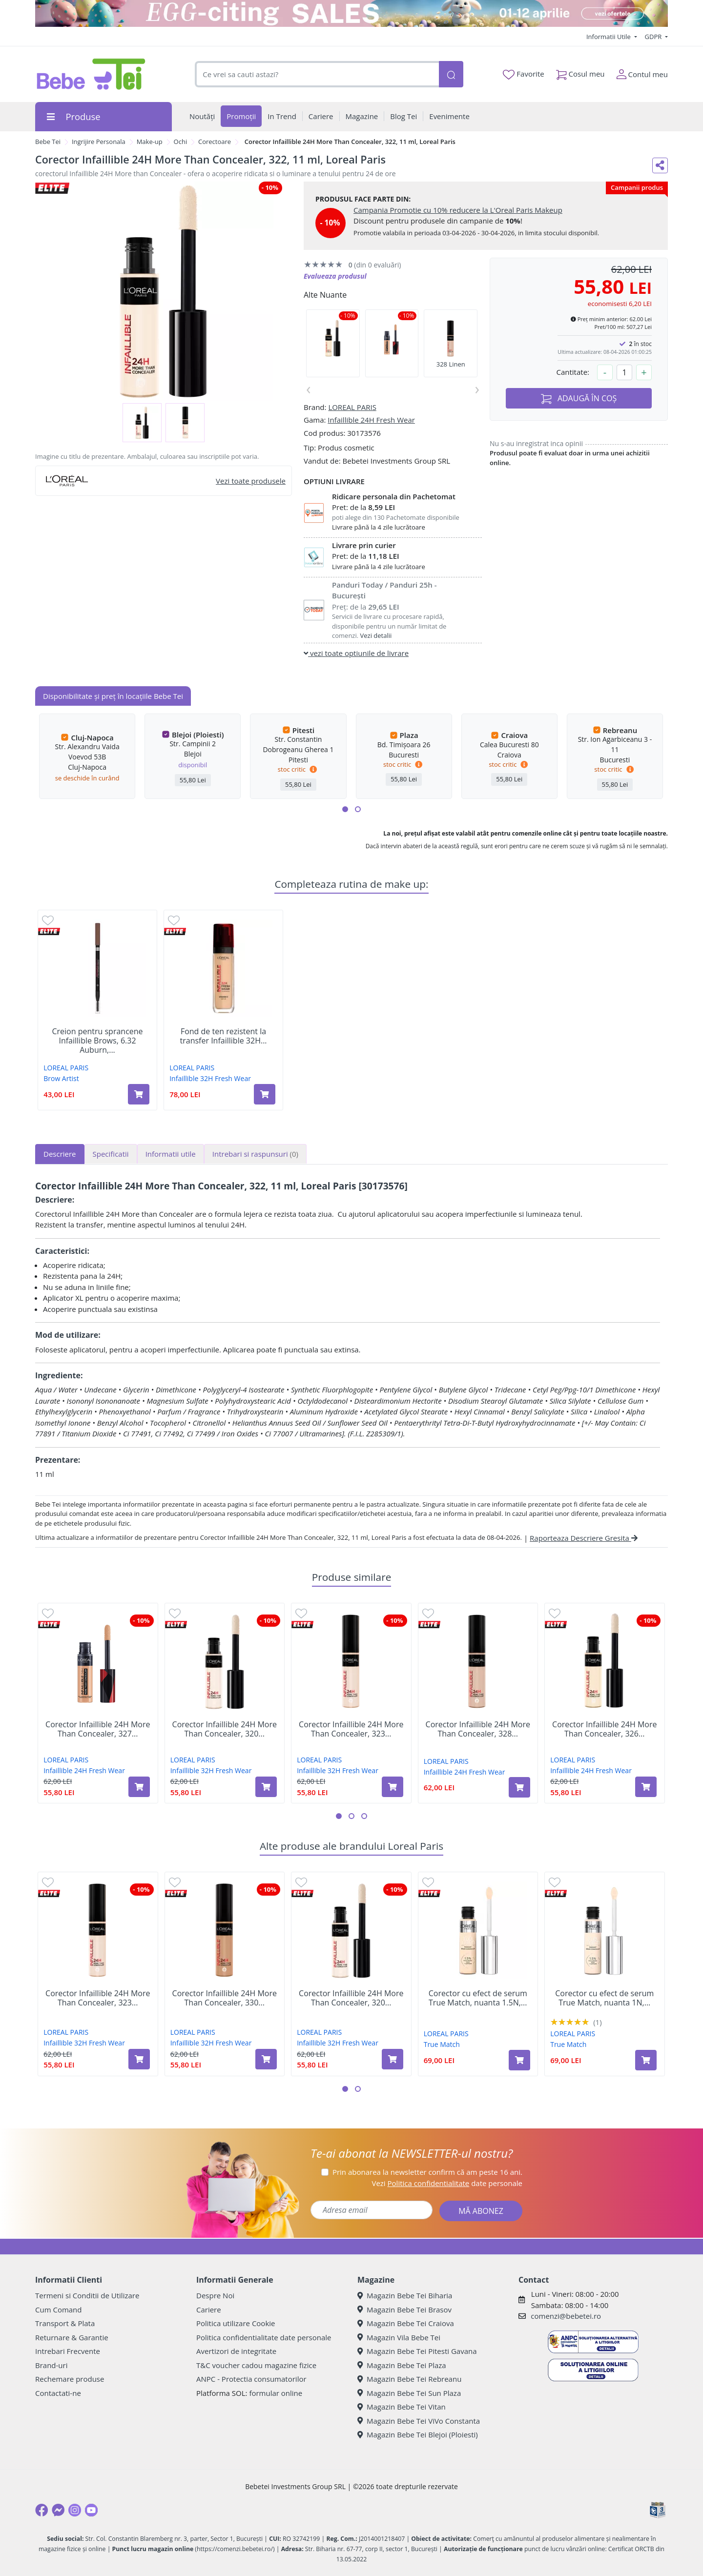  What do you see at coordinates (609, 36) in the screenshot?
I see `Informatii Utile` at bounding box center [609, 36].